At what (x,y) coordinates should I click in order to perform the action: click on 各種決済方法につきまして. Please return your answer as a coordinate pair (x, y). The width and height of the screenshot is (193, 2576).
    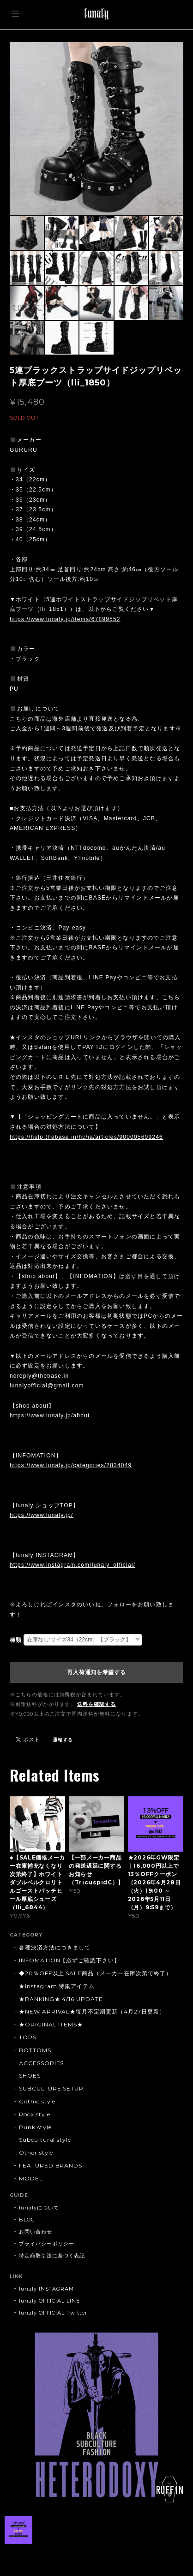
    Looking at the image, I should click on (55, 1947).